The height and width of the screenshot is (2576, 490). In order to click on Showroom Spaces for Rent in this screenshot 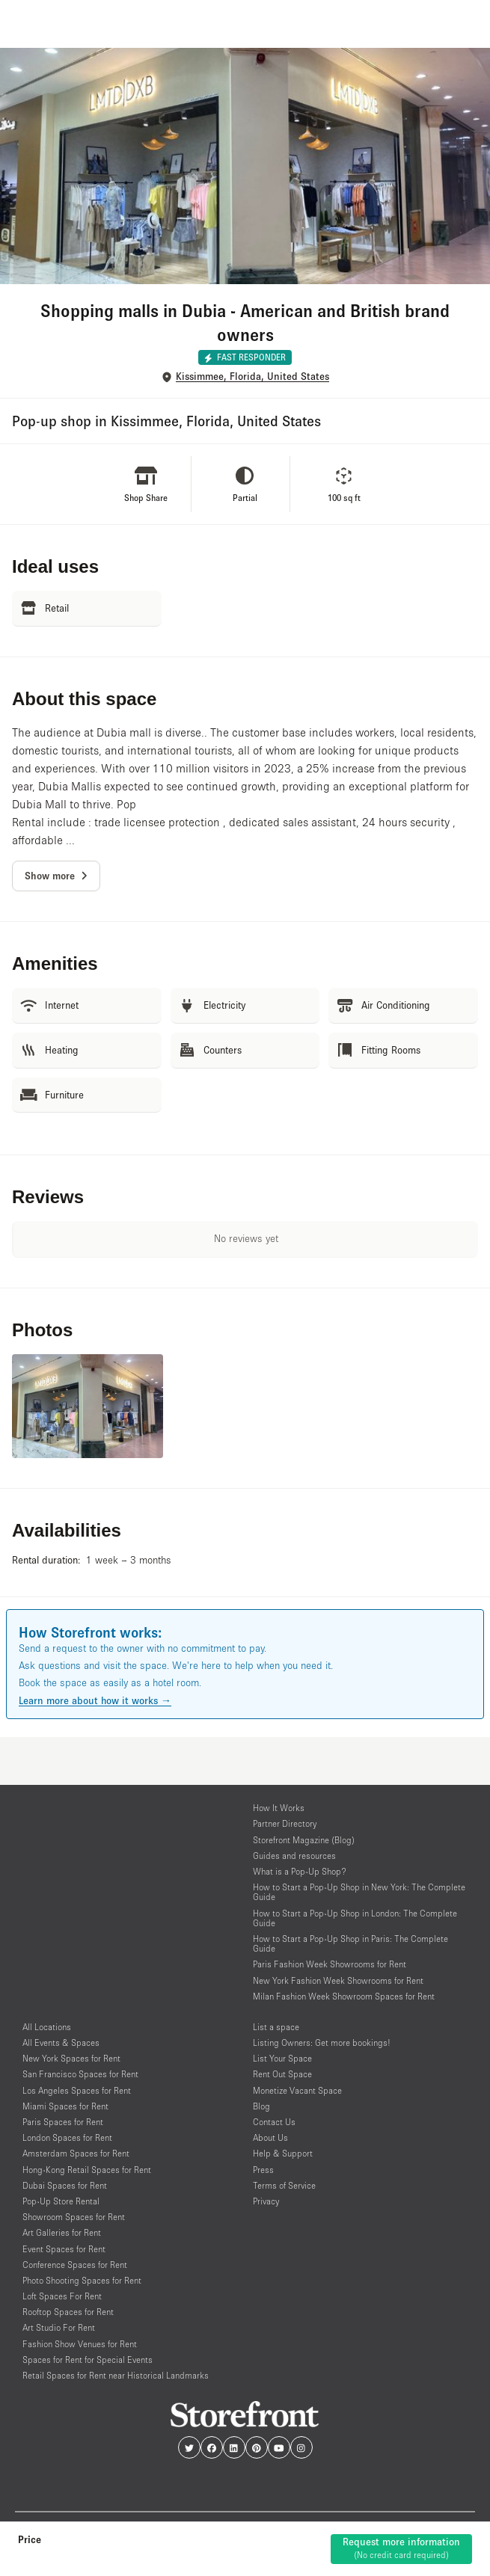, I will do `click(73, 2217)`.